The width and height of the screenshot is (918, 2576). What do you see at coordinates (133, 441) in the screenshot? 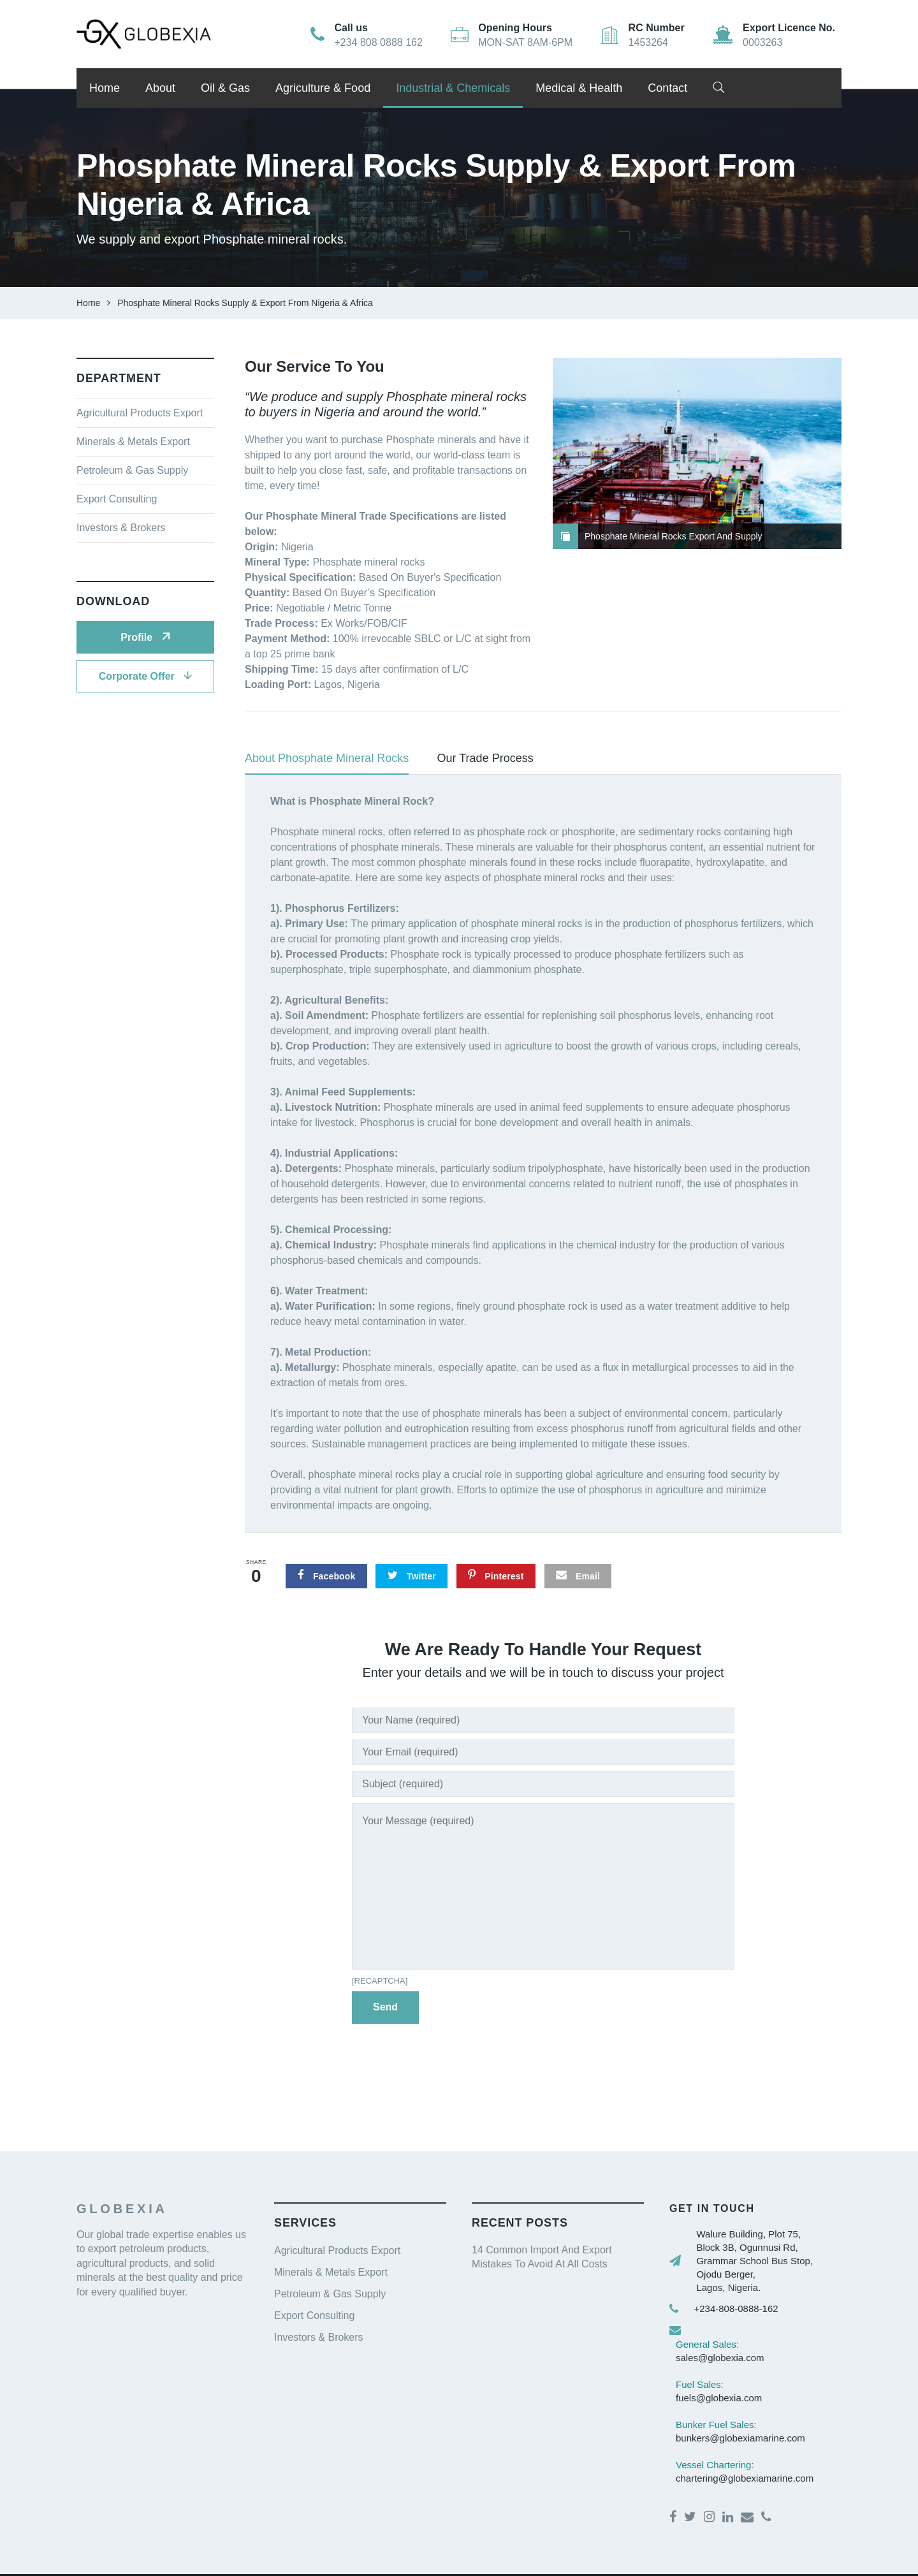
I see `Minerals & Metals Export` at bounding box center [133, 441].